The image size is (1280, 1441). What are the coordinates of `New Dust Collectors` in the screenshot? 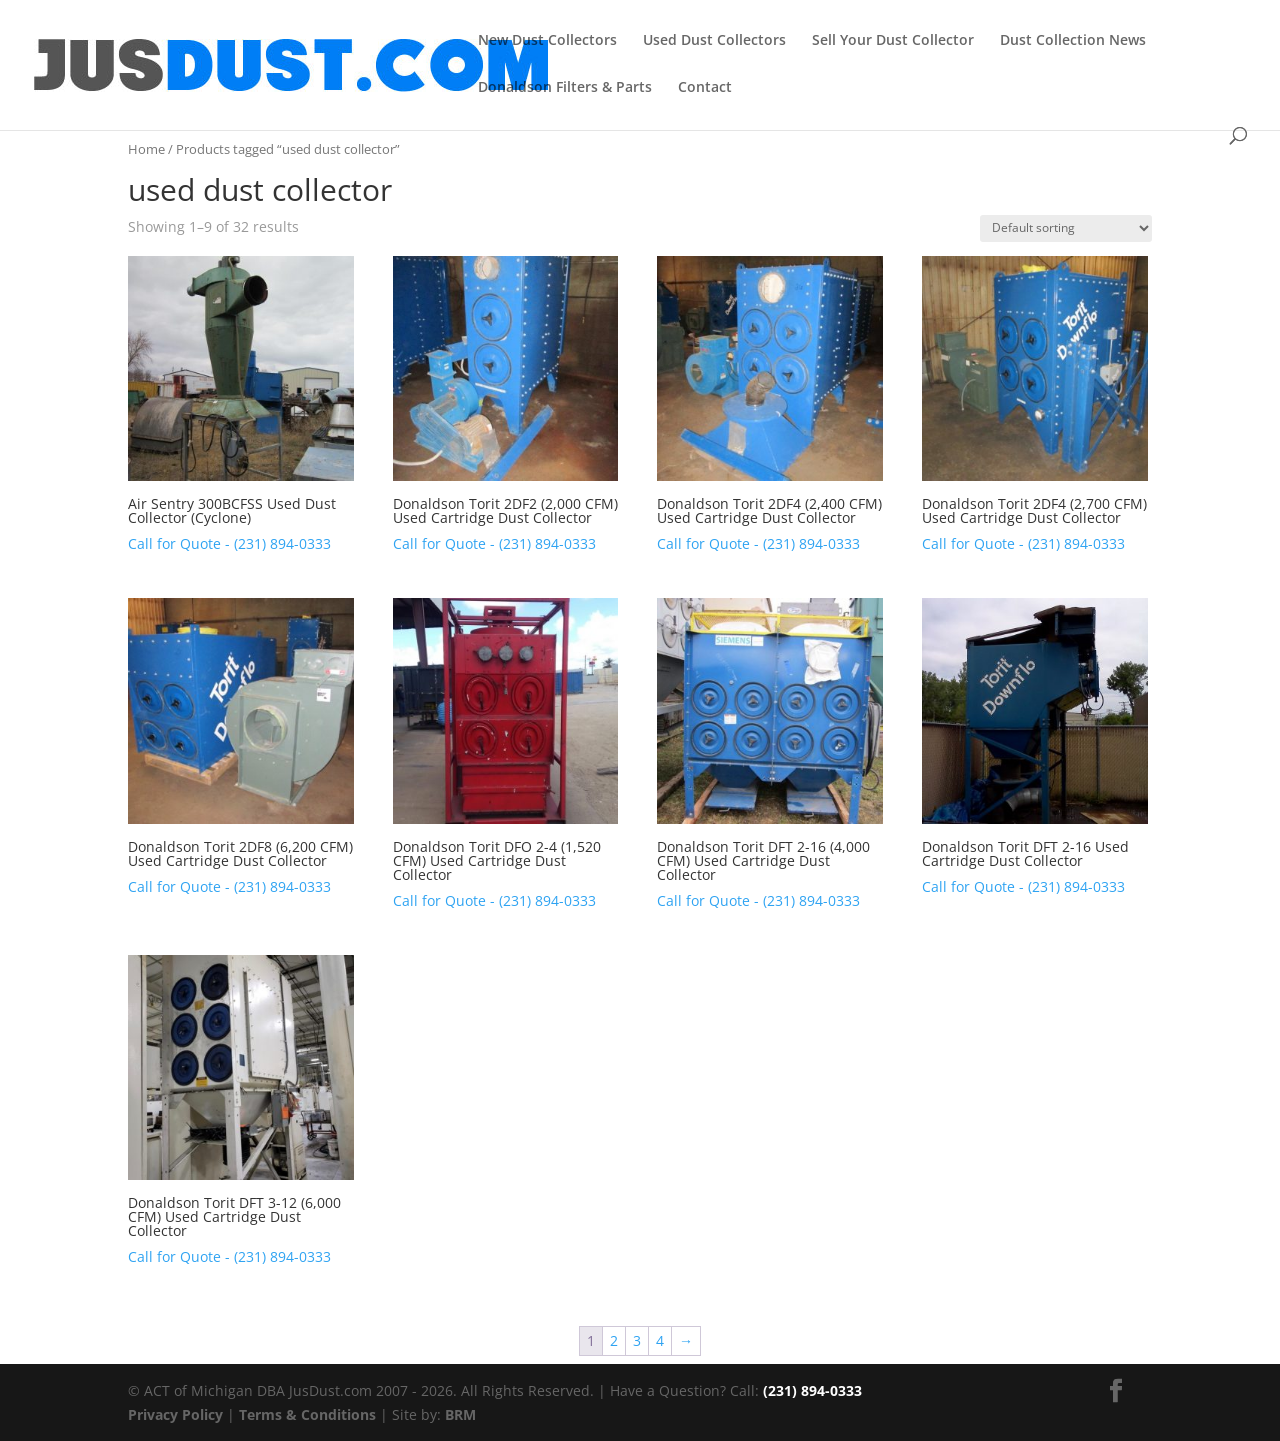 It's located at (547, 41).